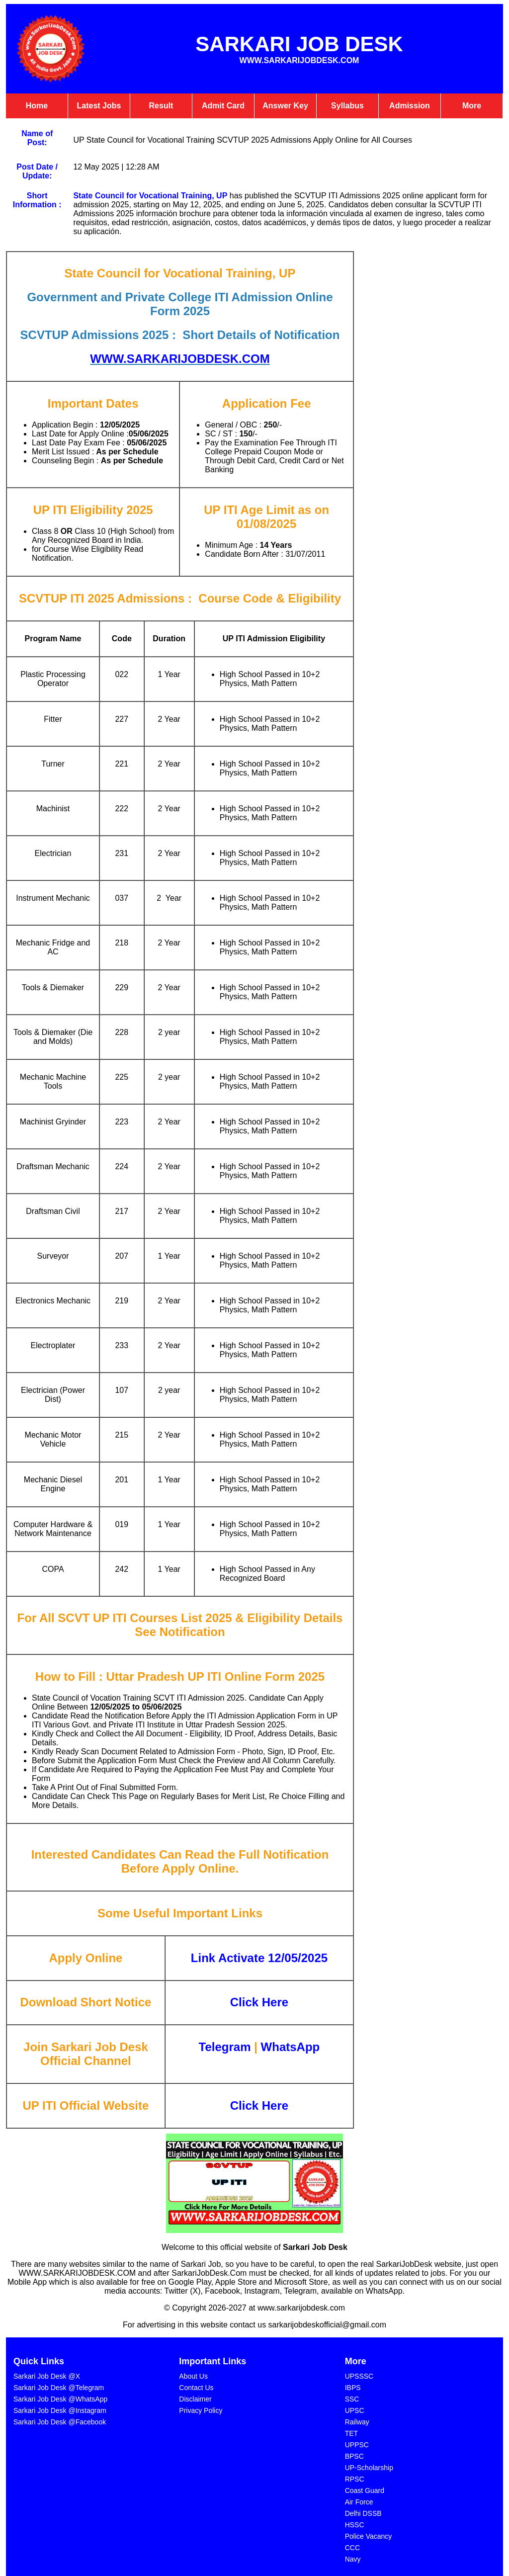 This screenshot has height=2576, width=509. Describe the element at coordinates (225, 2047) in the screenshot. I see `Telegram` at that location.